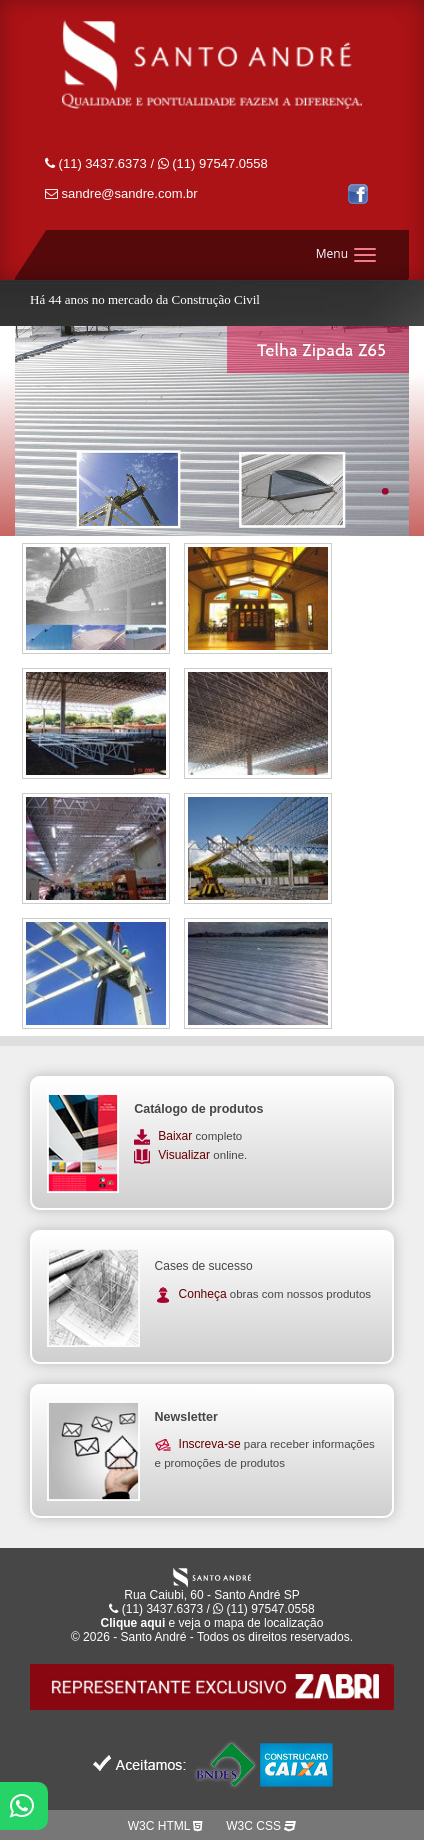 The height and width of the screenshot is (1840, 424). What do you see at coordinates (185, 1155) in the screenshot?
I see `Visualizar` at bounding box center [185, 1155].